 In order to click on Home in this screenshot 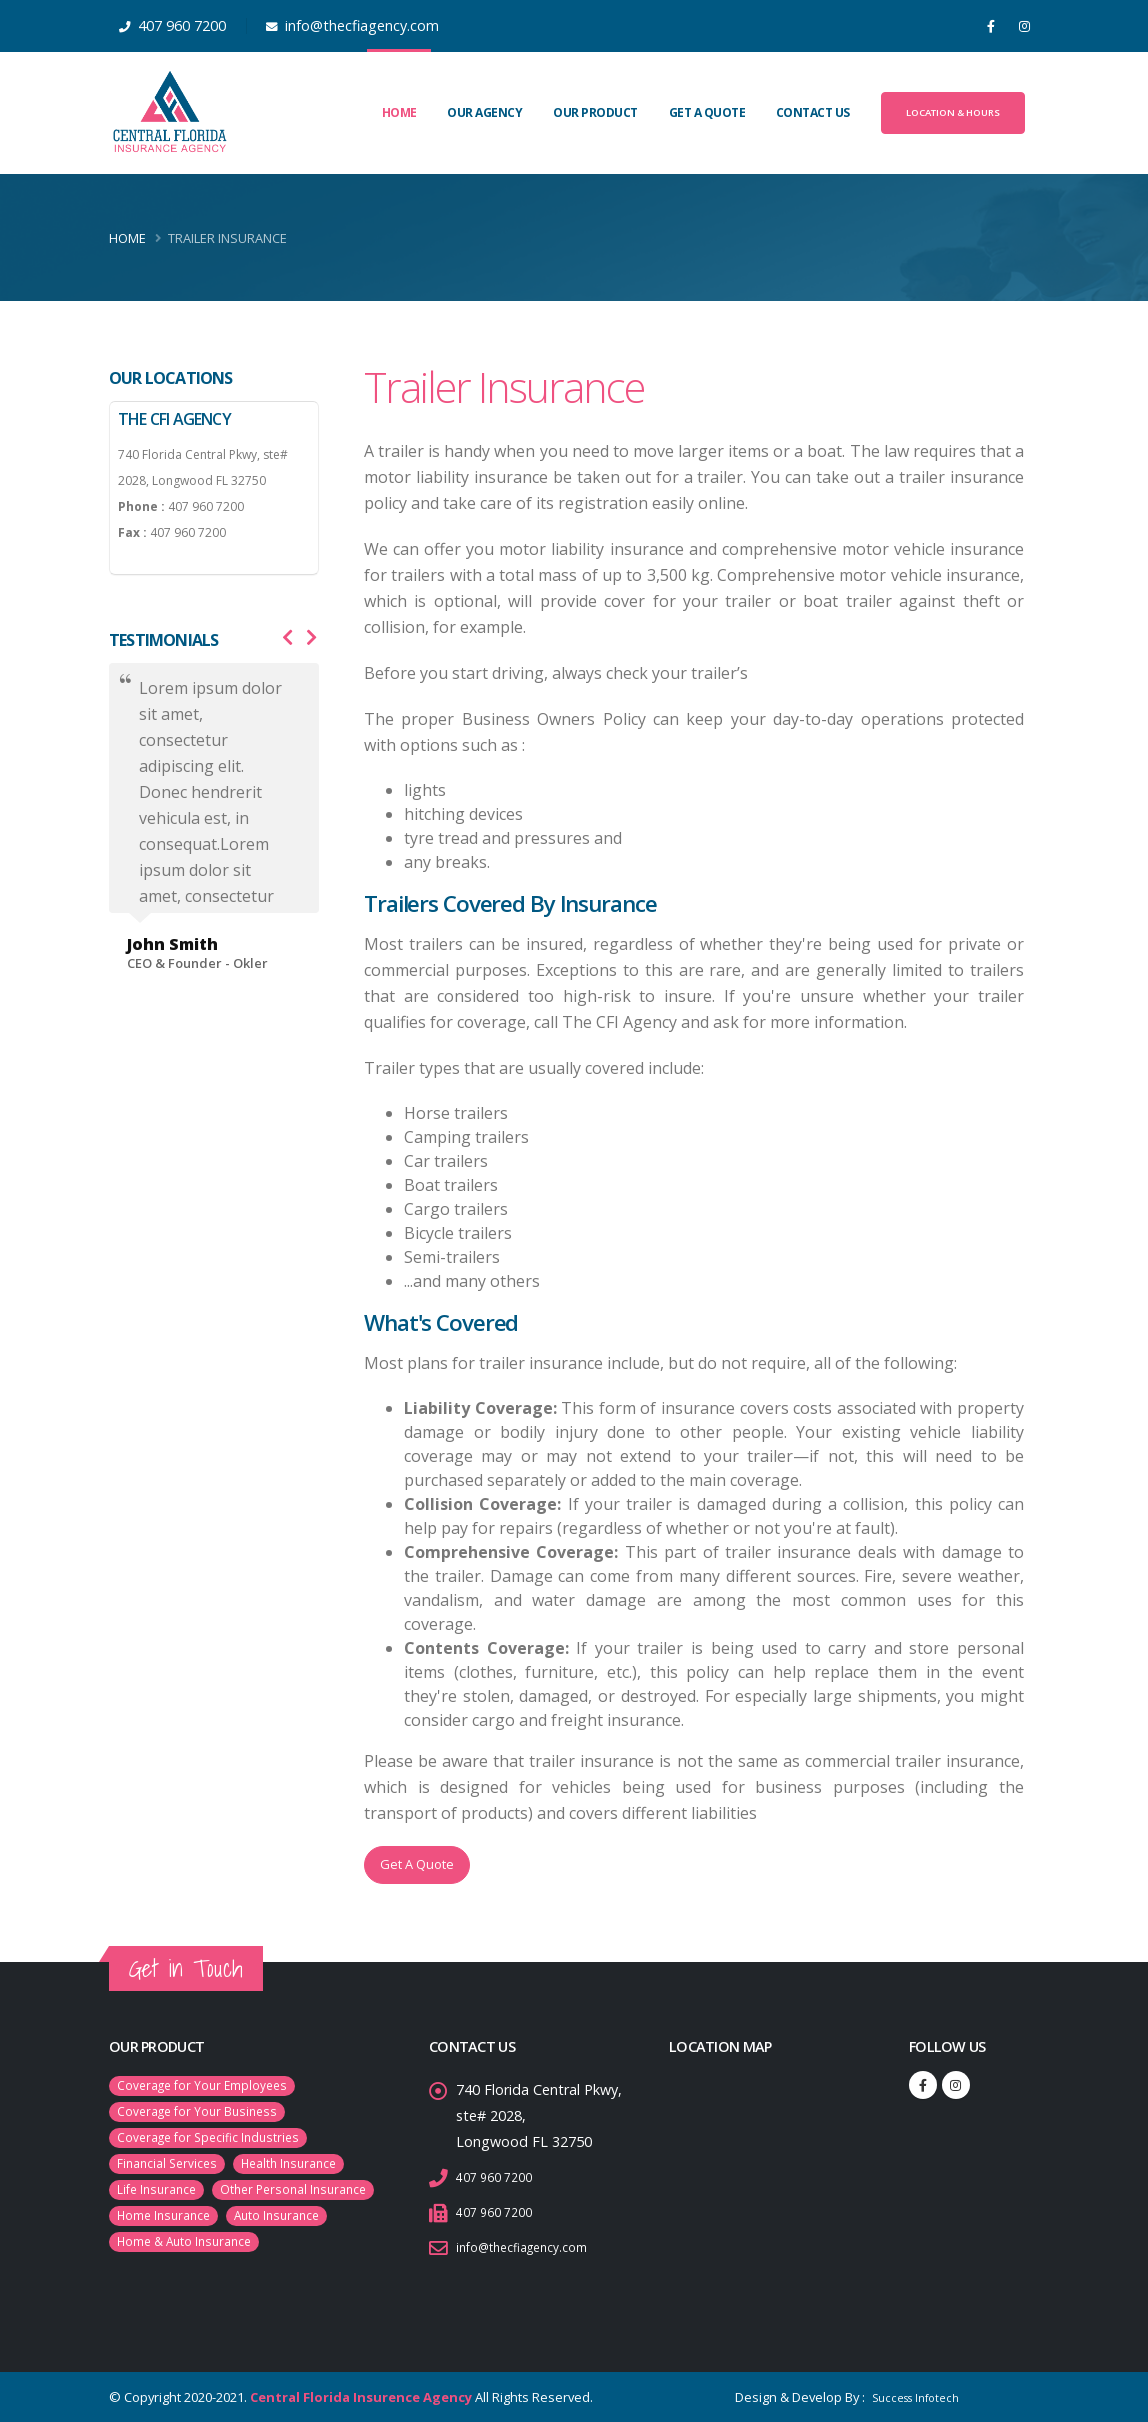, I will do `click(399, 112)`.